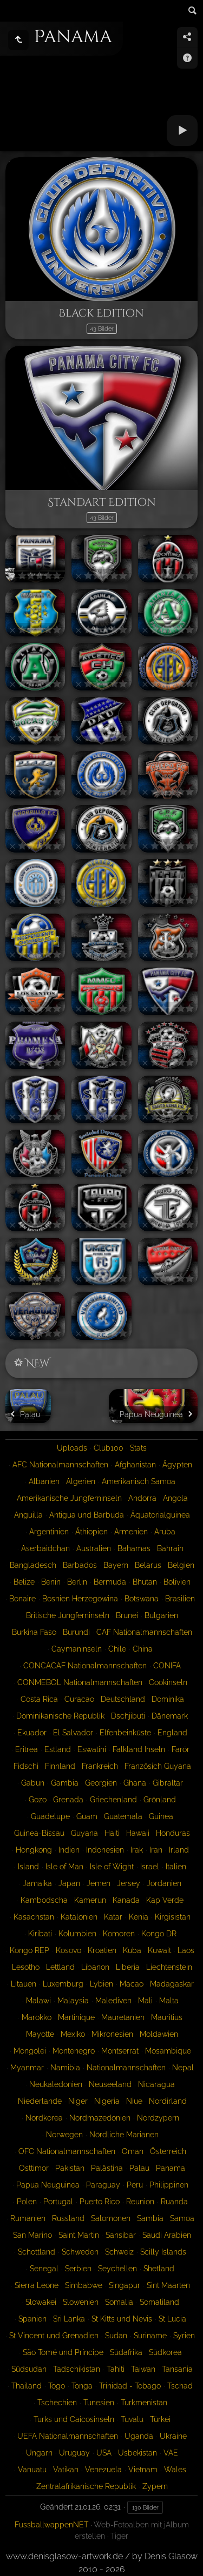 This screenshot has width=203, height=2576. Describe the element at coordinates (117, 2268) in the screenshot. I see `Seychellen` at that location.